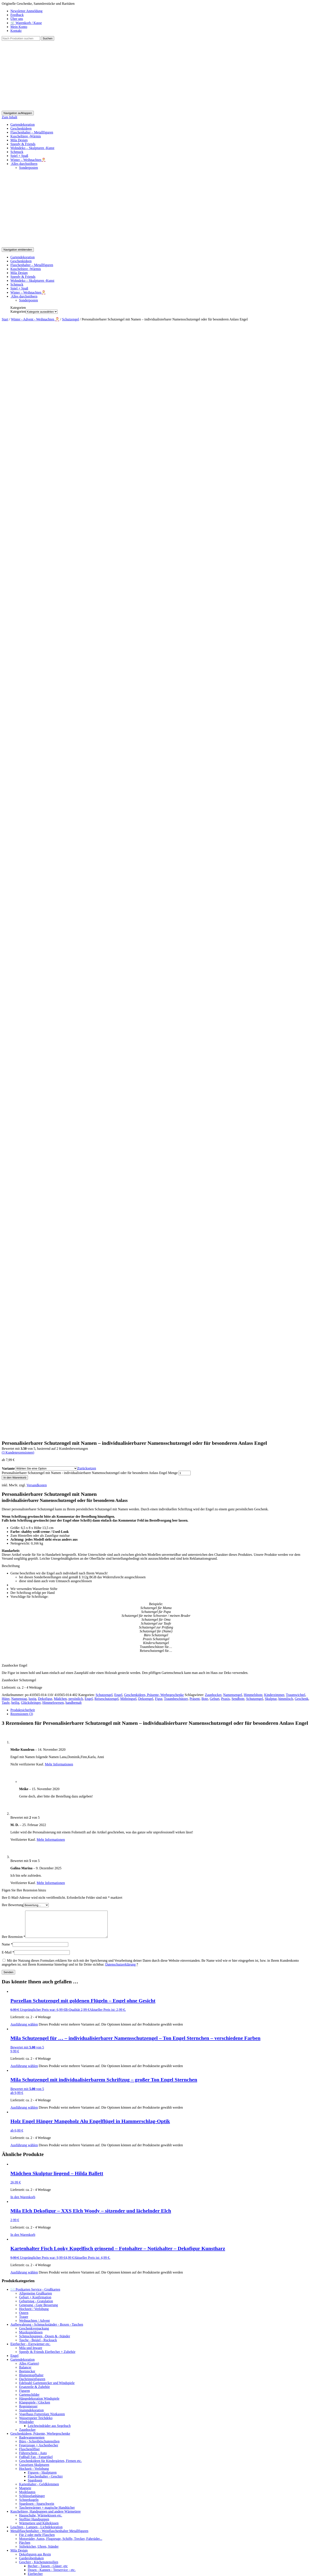  I want to click on Lama Spucki, so click(37, 1599).